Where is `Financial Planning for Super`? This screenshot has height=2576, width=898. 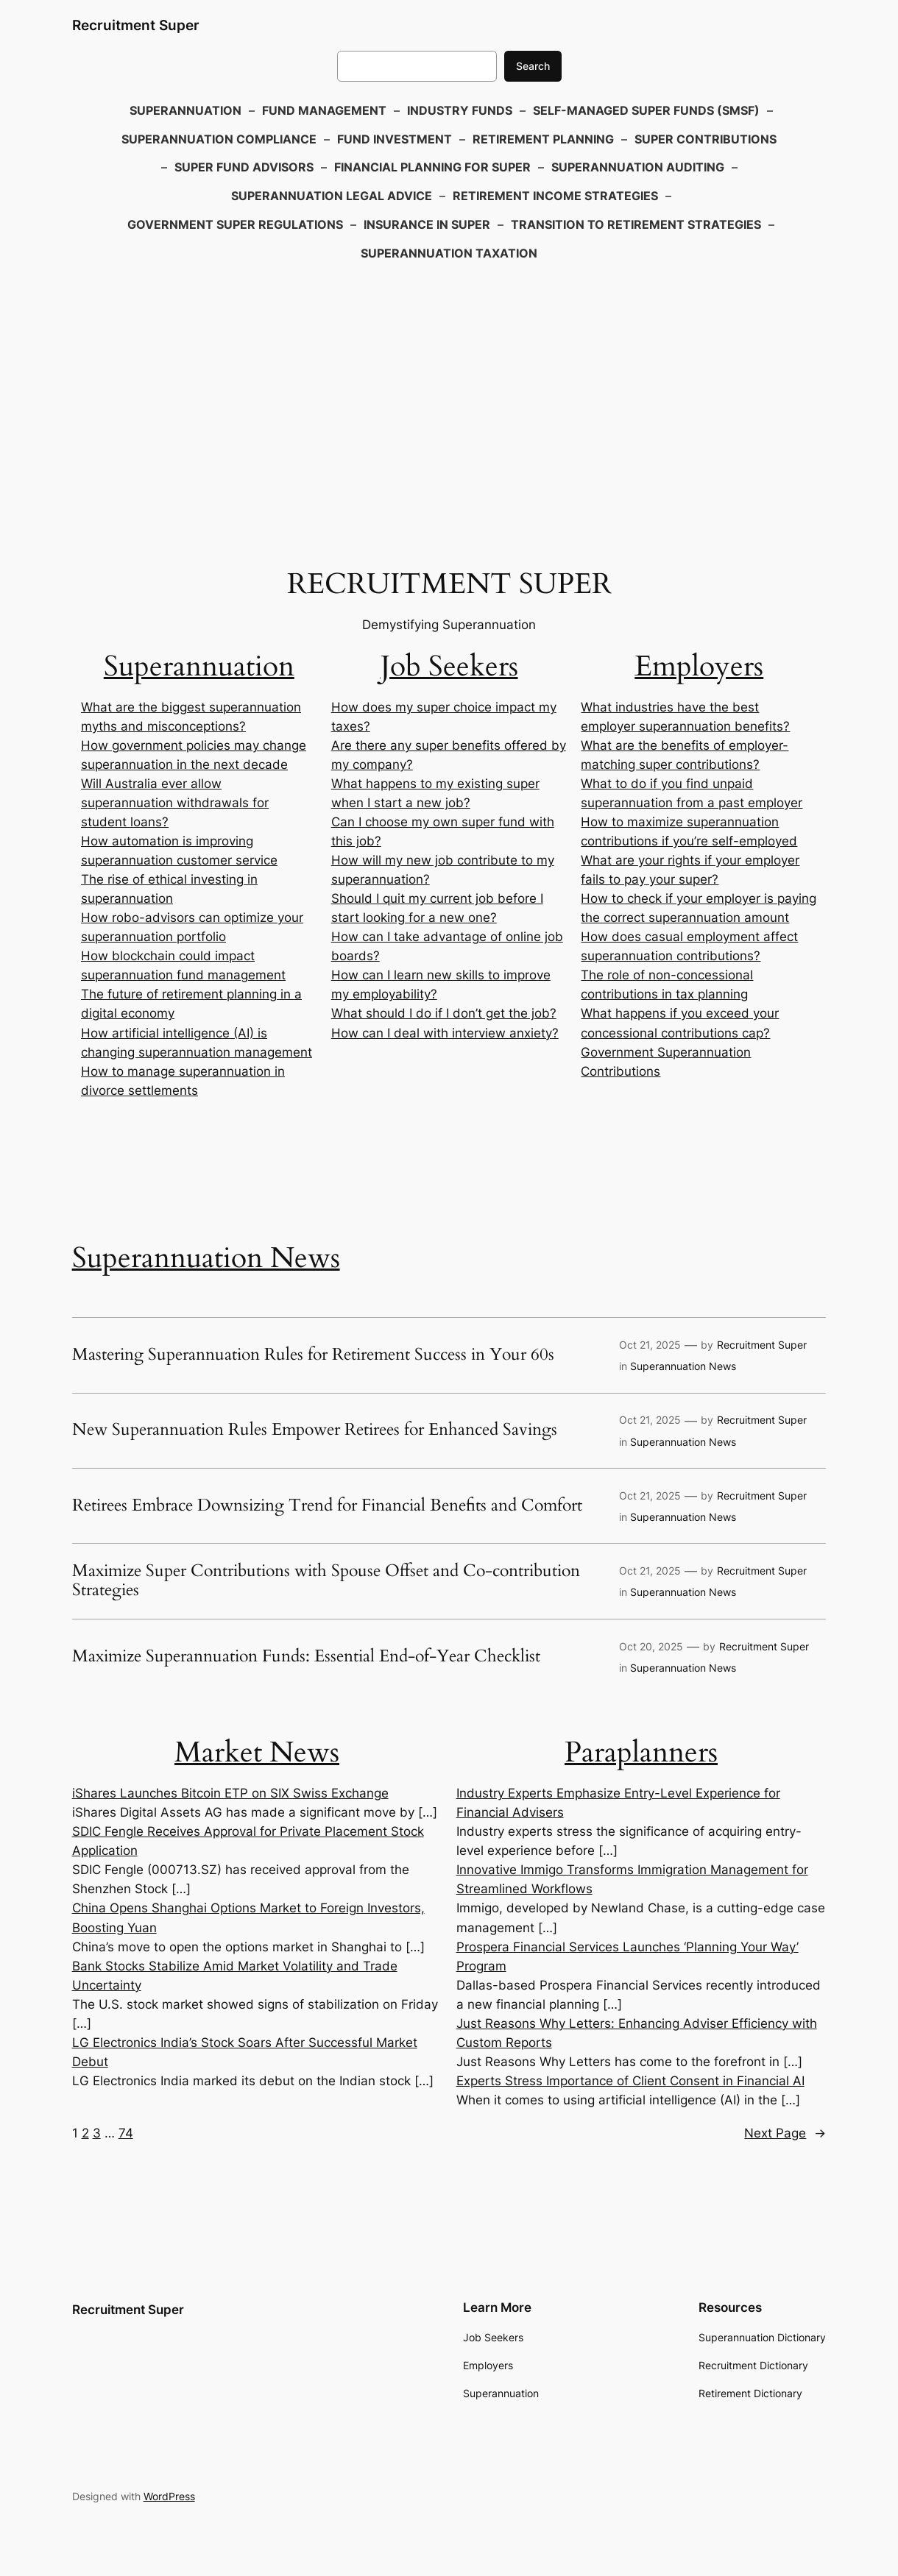 Financial Planning for Super is located at coordinates (432, 167).